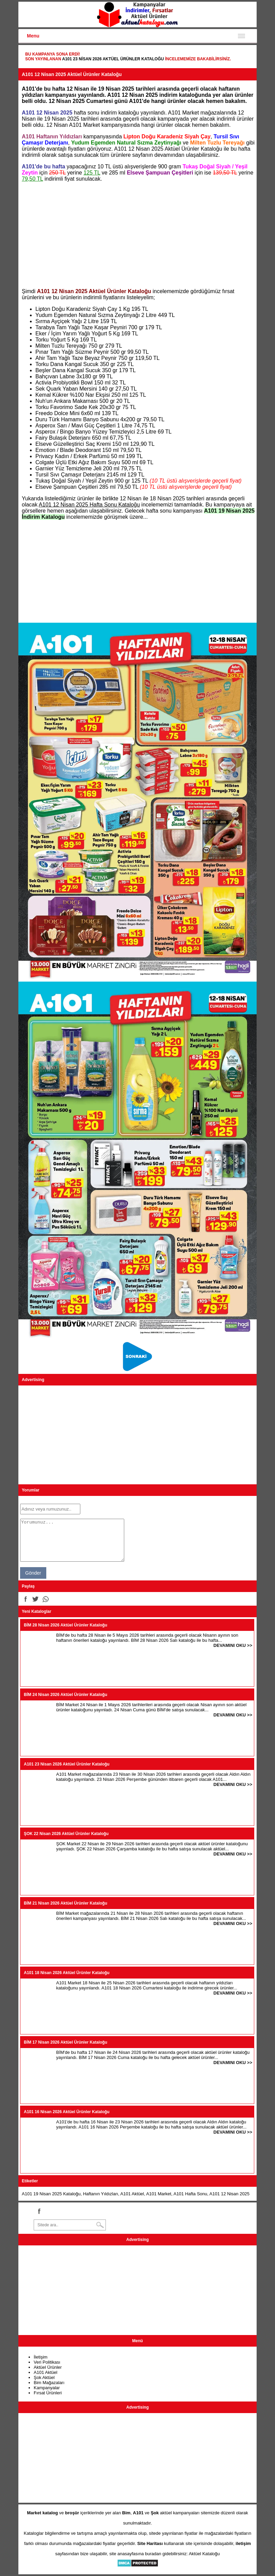 The image size is (275, 2576). Describe the element at coordinates (65, 1694) in the screenshot. I see `BİM 24 Nisan 2026 Aktüel Ürünler Kataloğu` at that location.